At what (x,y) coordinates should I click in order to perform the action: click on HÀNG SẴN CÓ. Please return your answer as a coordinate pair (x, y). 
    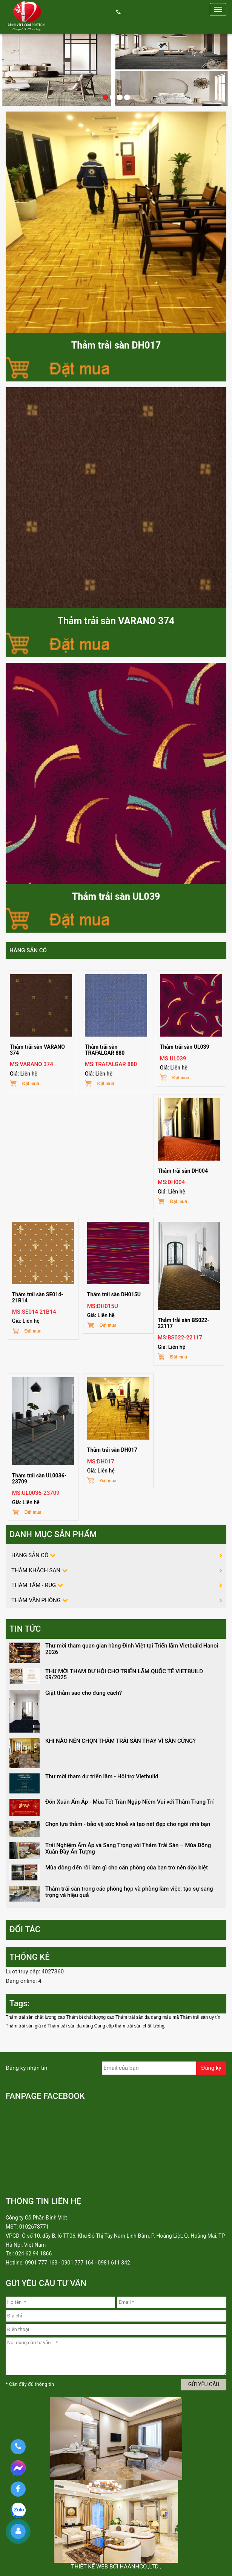
    Looking at the image, I should click on (28, 950).